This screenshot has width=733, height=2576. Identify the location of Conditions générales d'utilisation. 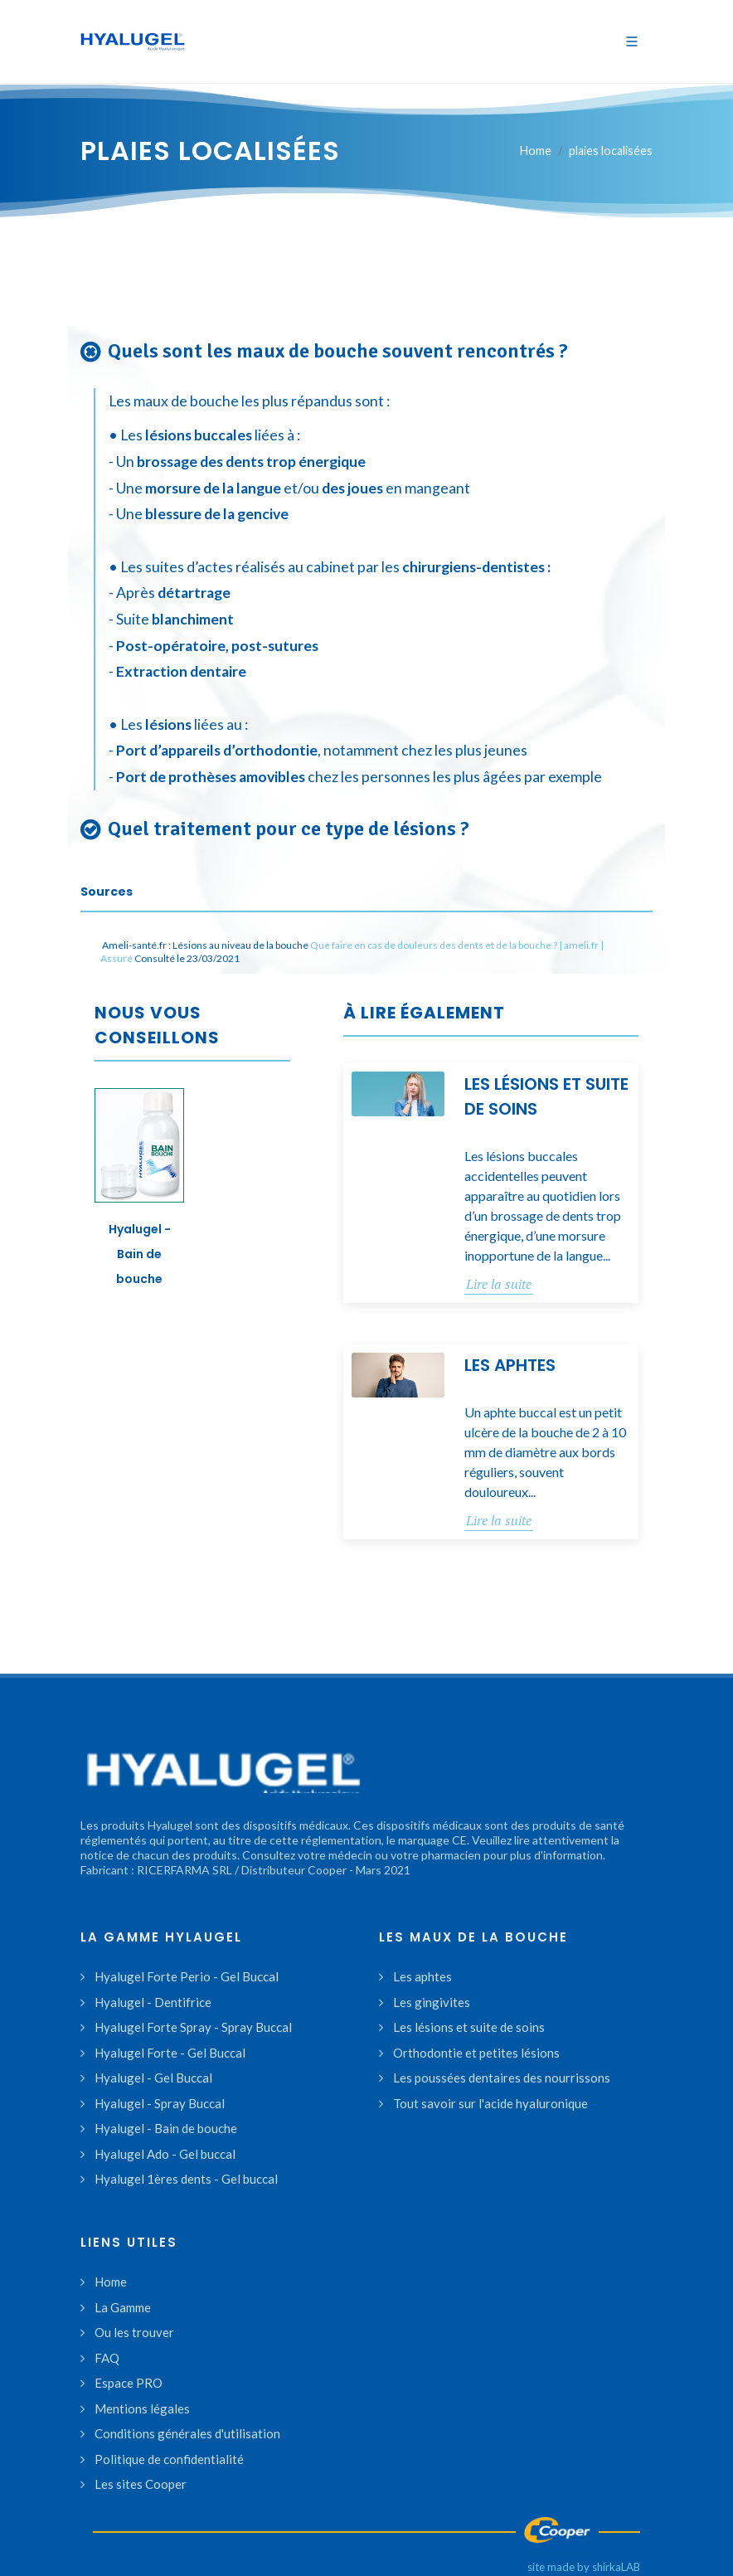
(187, 2433).